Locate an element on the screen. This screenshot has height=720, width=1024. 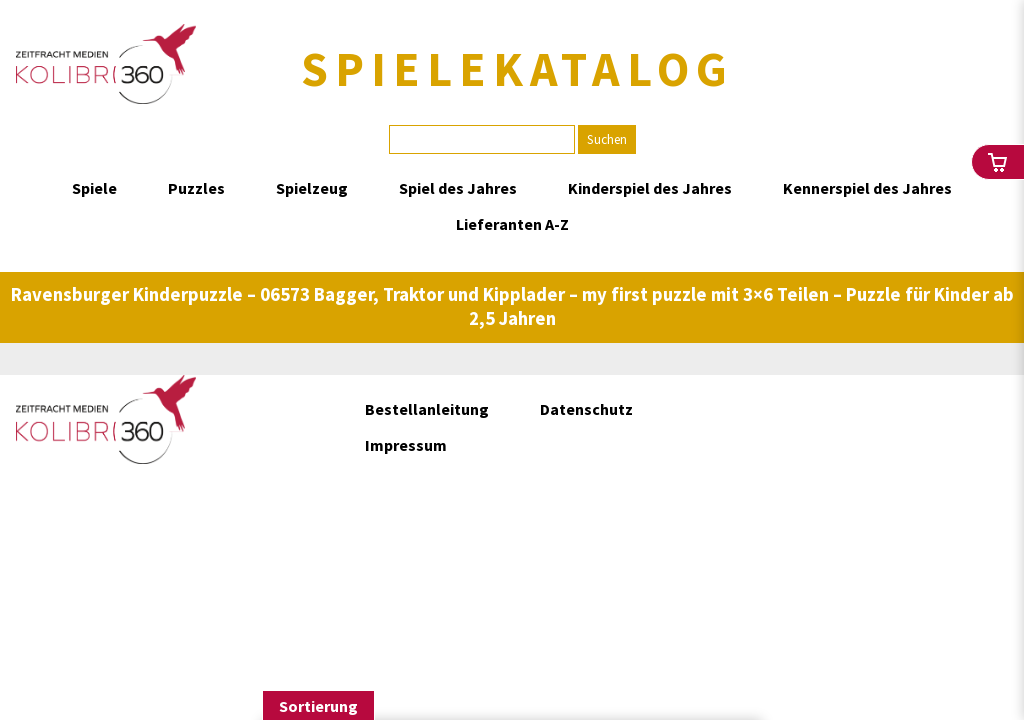
Puzzles is located at coordinates (196, 188).